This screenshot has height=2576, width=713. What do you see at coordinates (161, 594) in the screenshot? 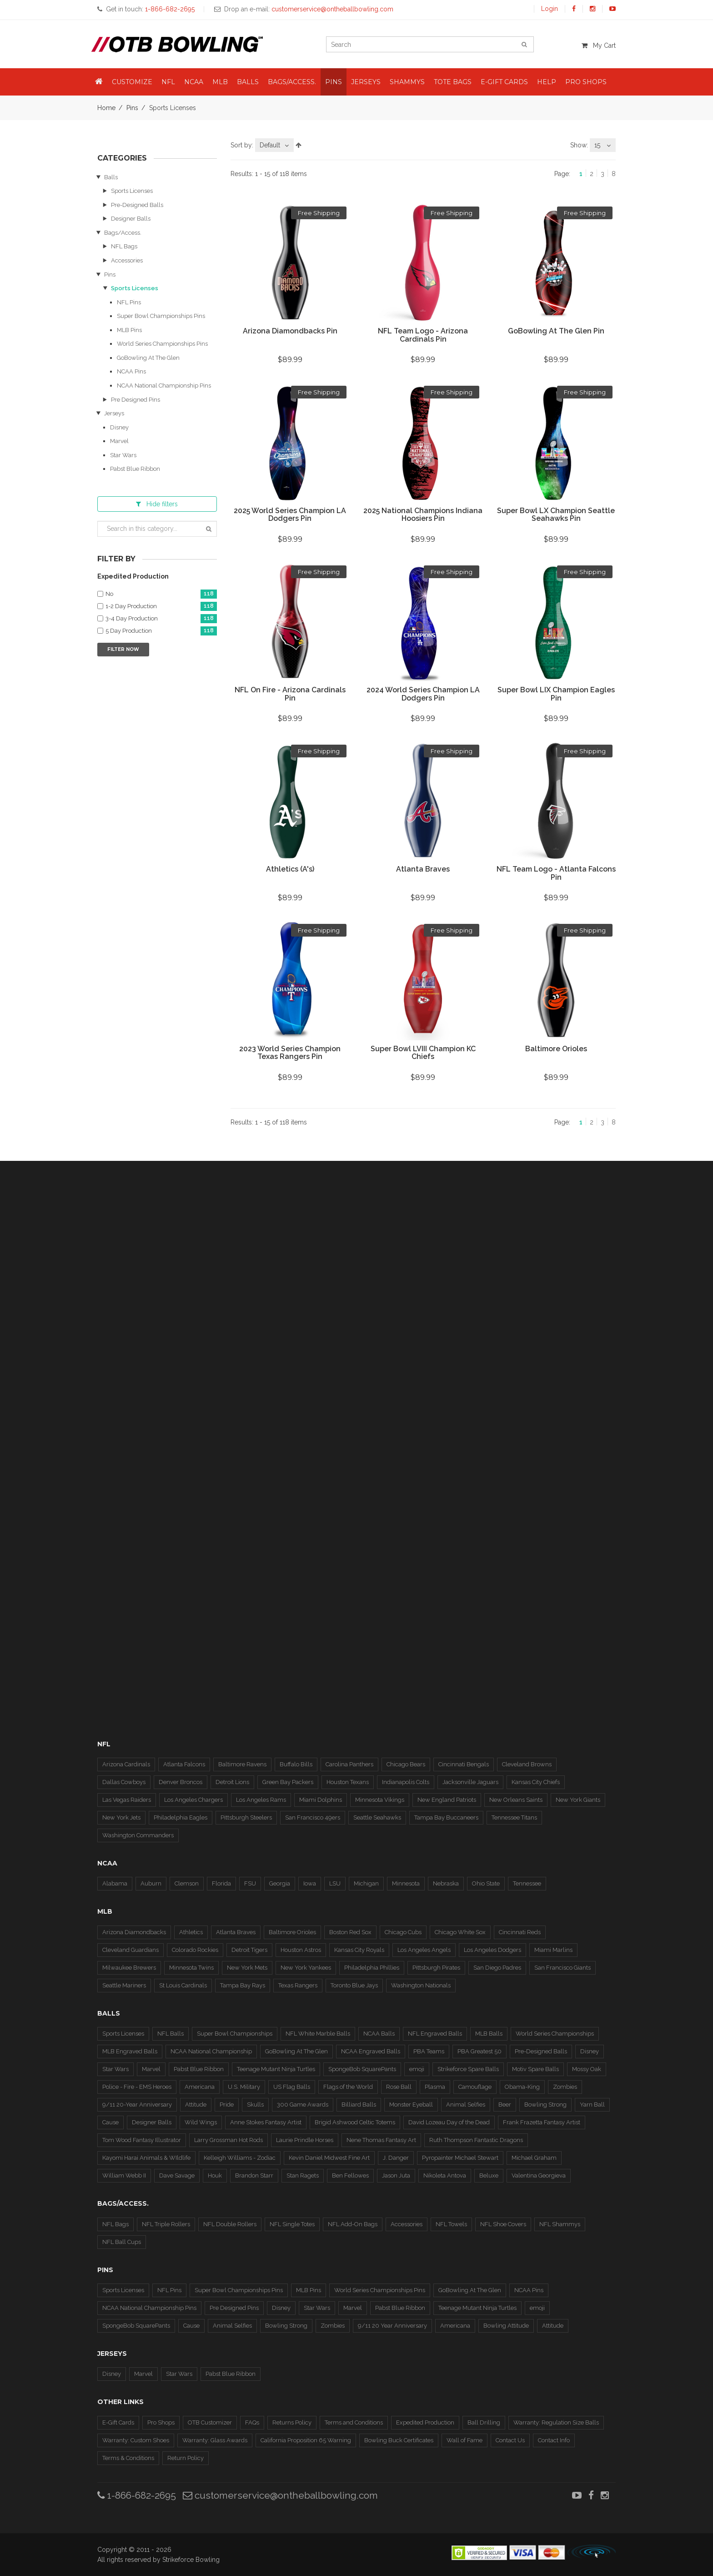
I see `No` at bounding box center [161, 594].